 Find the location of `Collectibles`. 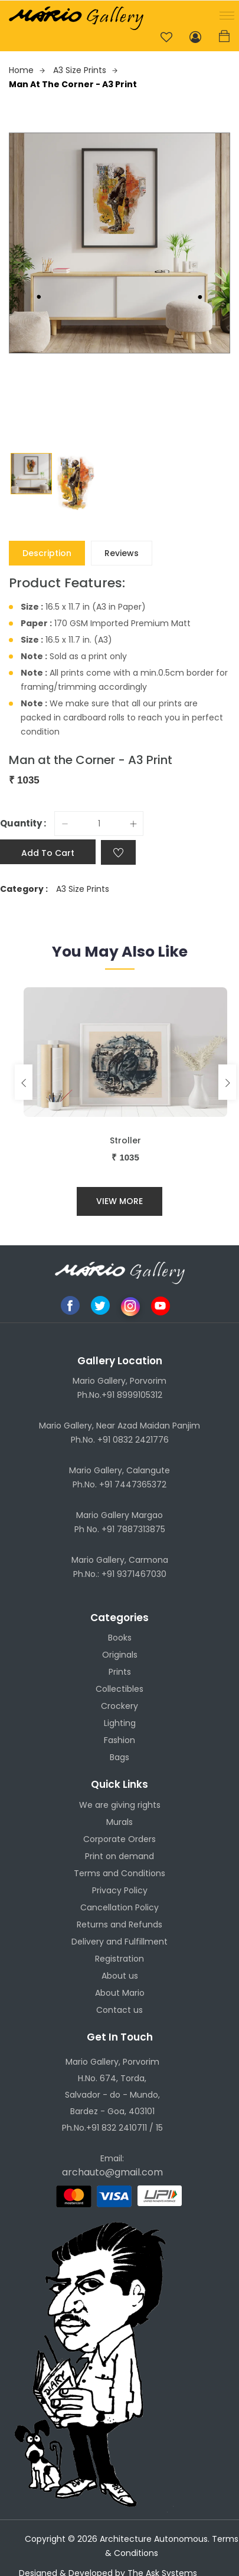

Collectibles is located at coordinates (119, 1689).